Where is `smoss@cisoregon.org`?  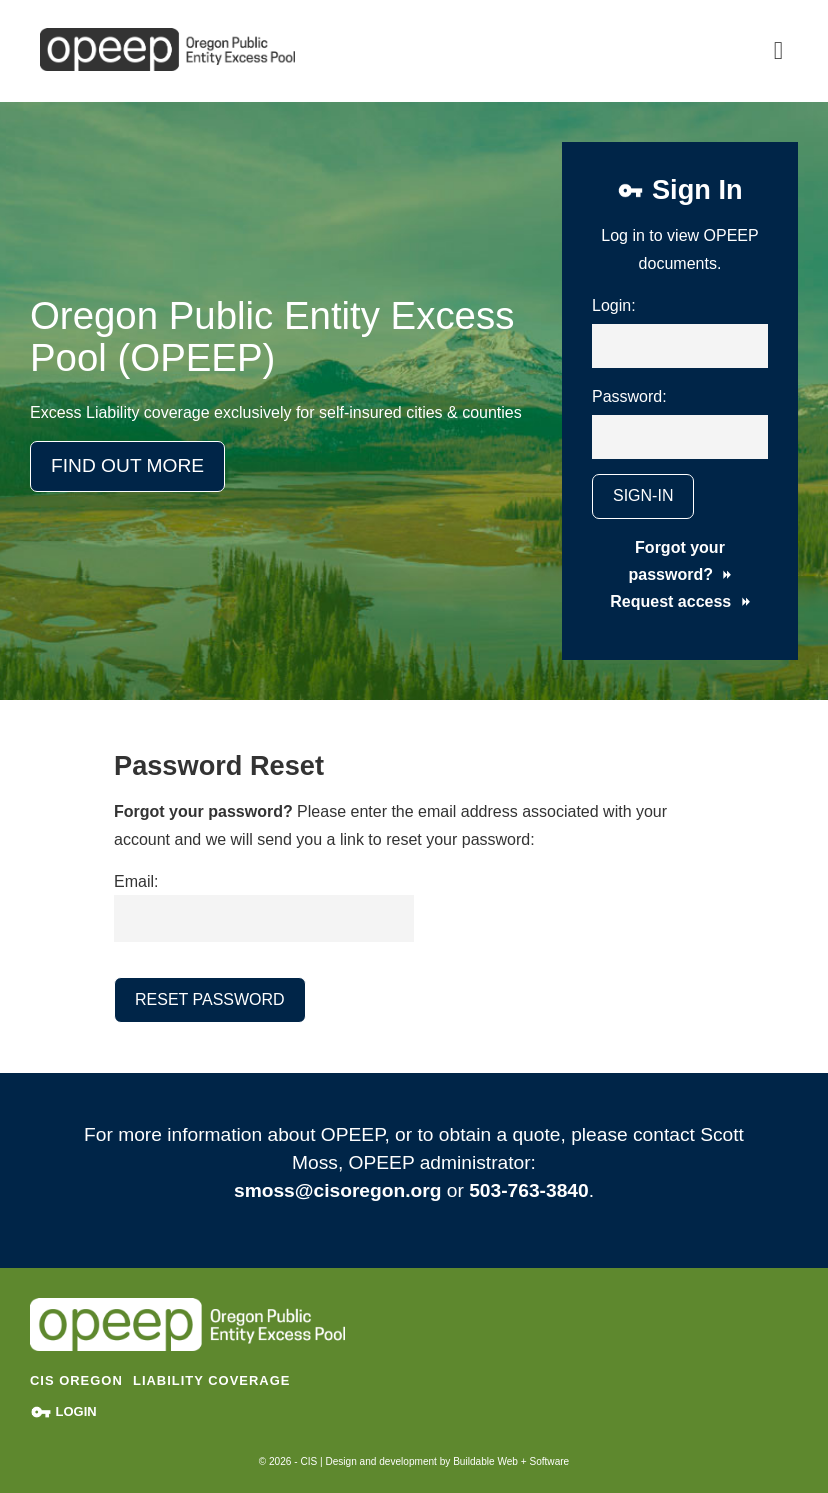 smoss@cisoregon.org is located at coordinates (337, 1190).